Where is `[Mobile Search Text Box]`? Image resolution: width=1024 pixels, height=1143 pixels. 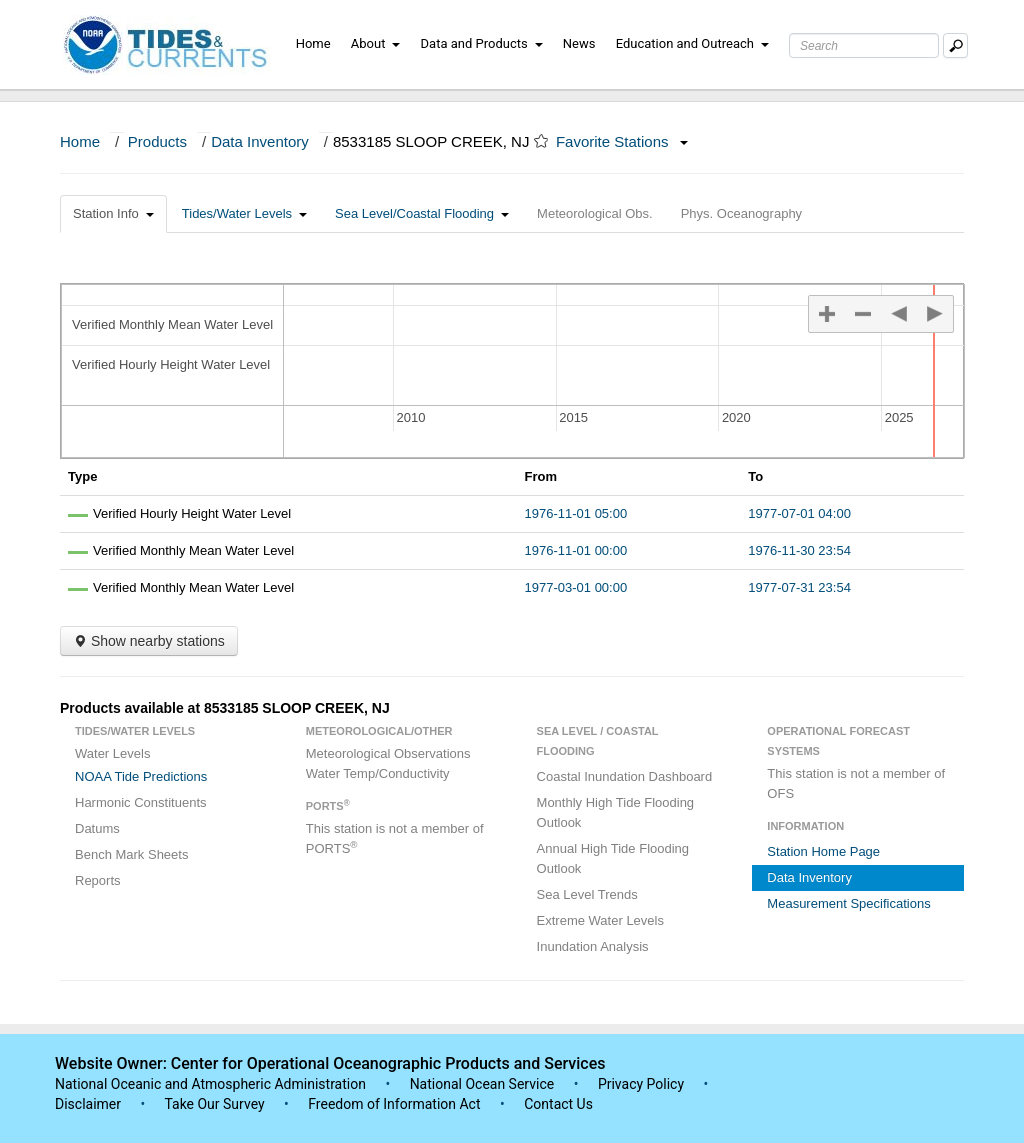
[Mobile Search Text Box] is located at coordinates (955, 45).